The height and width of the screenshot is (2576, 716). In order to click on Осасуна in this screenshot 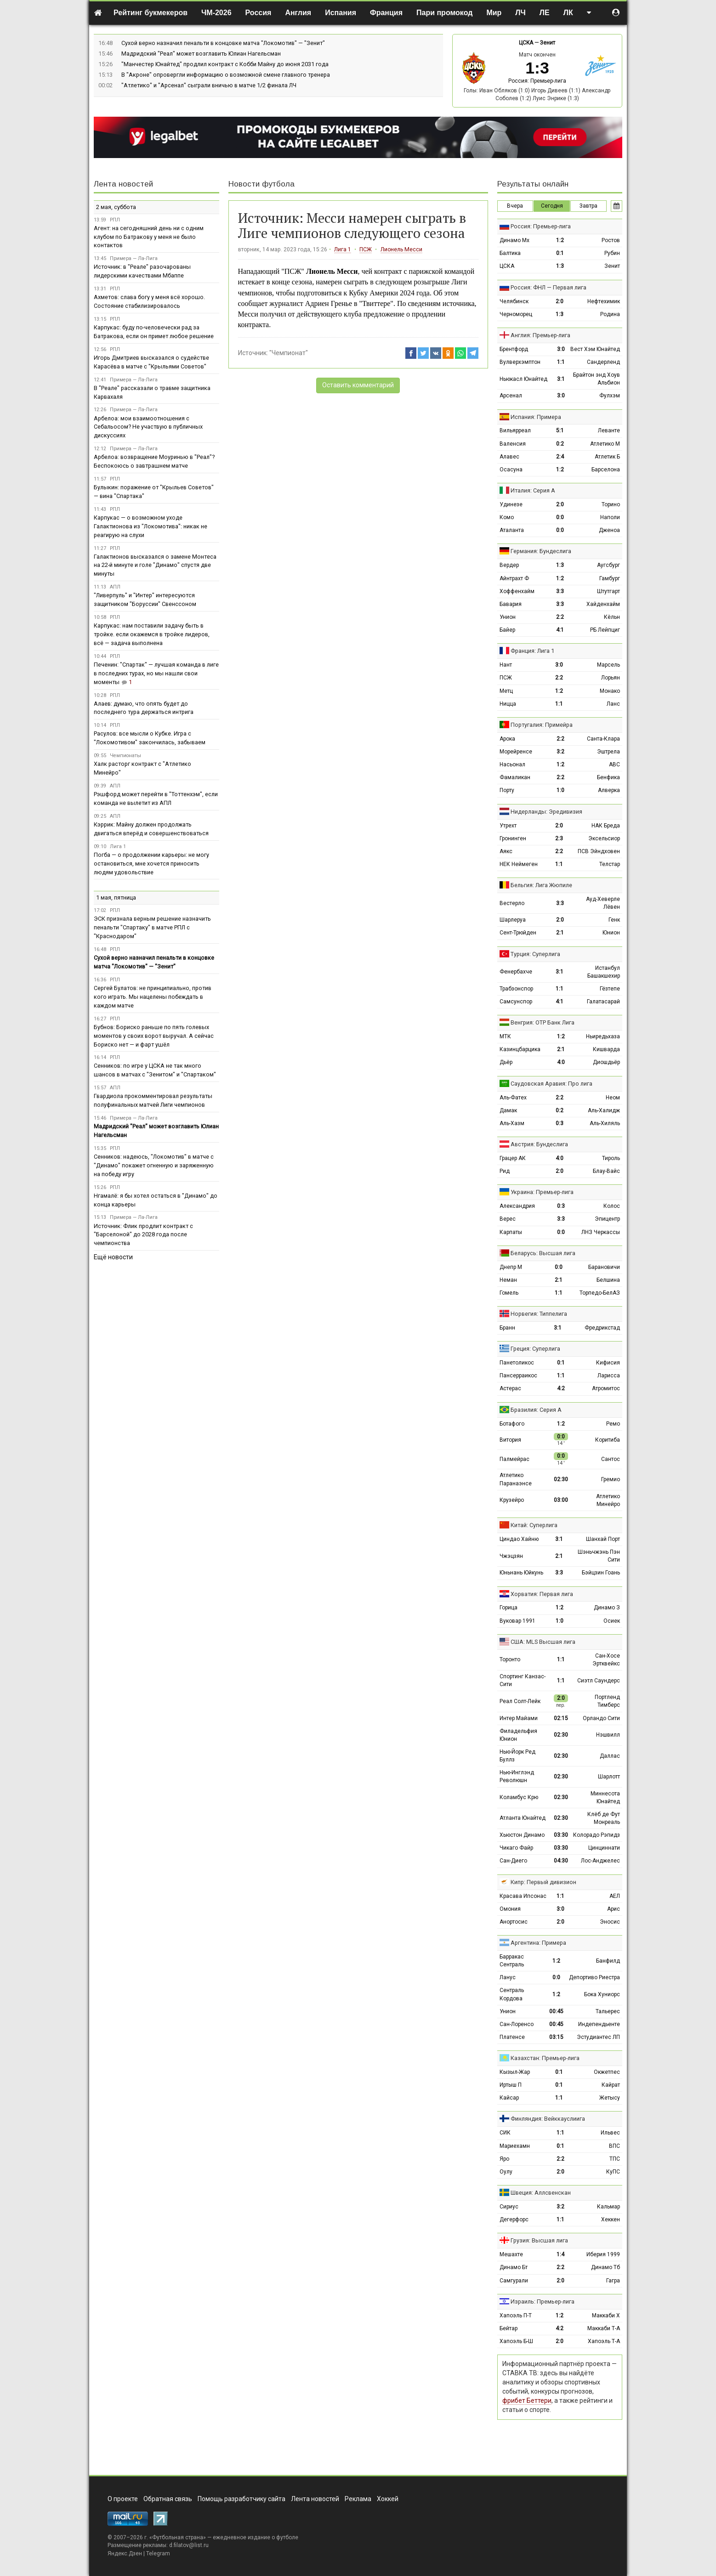, I will do `click(511, 469)`.